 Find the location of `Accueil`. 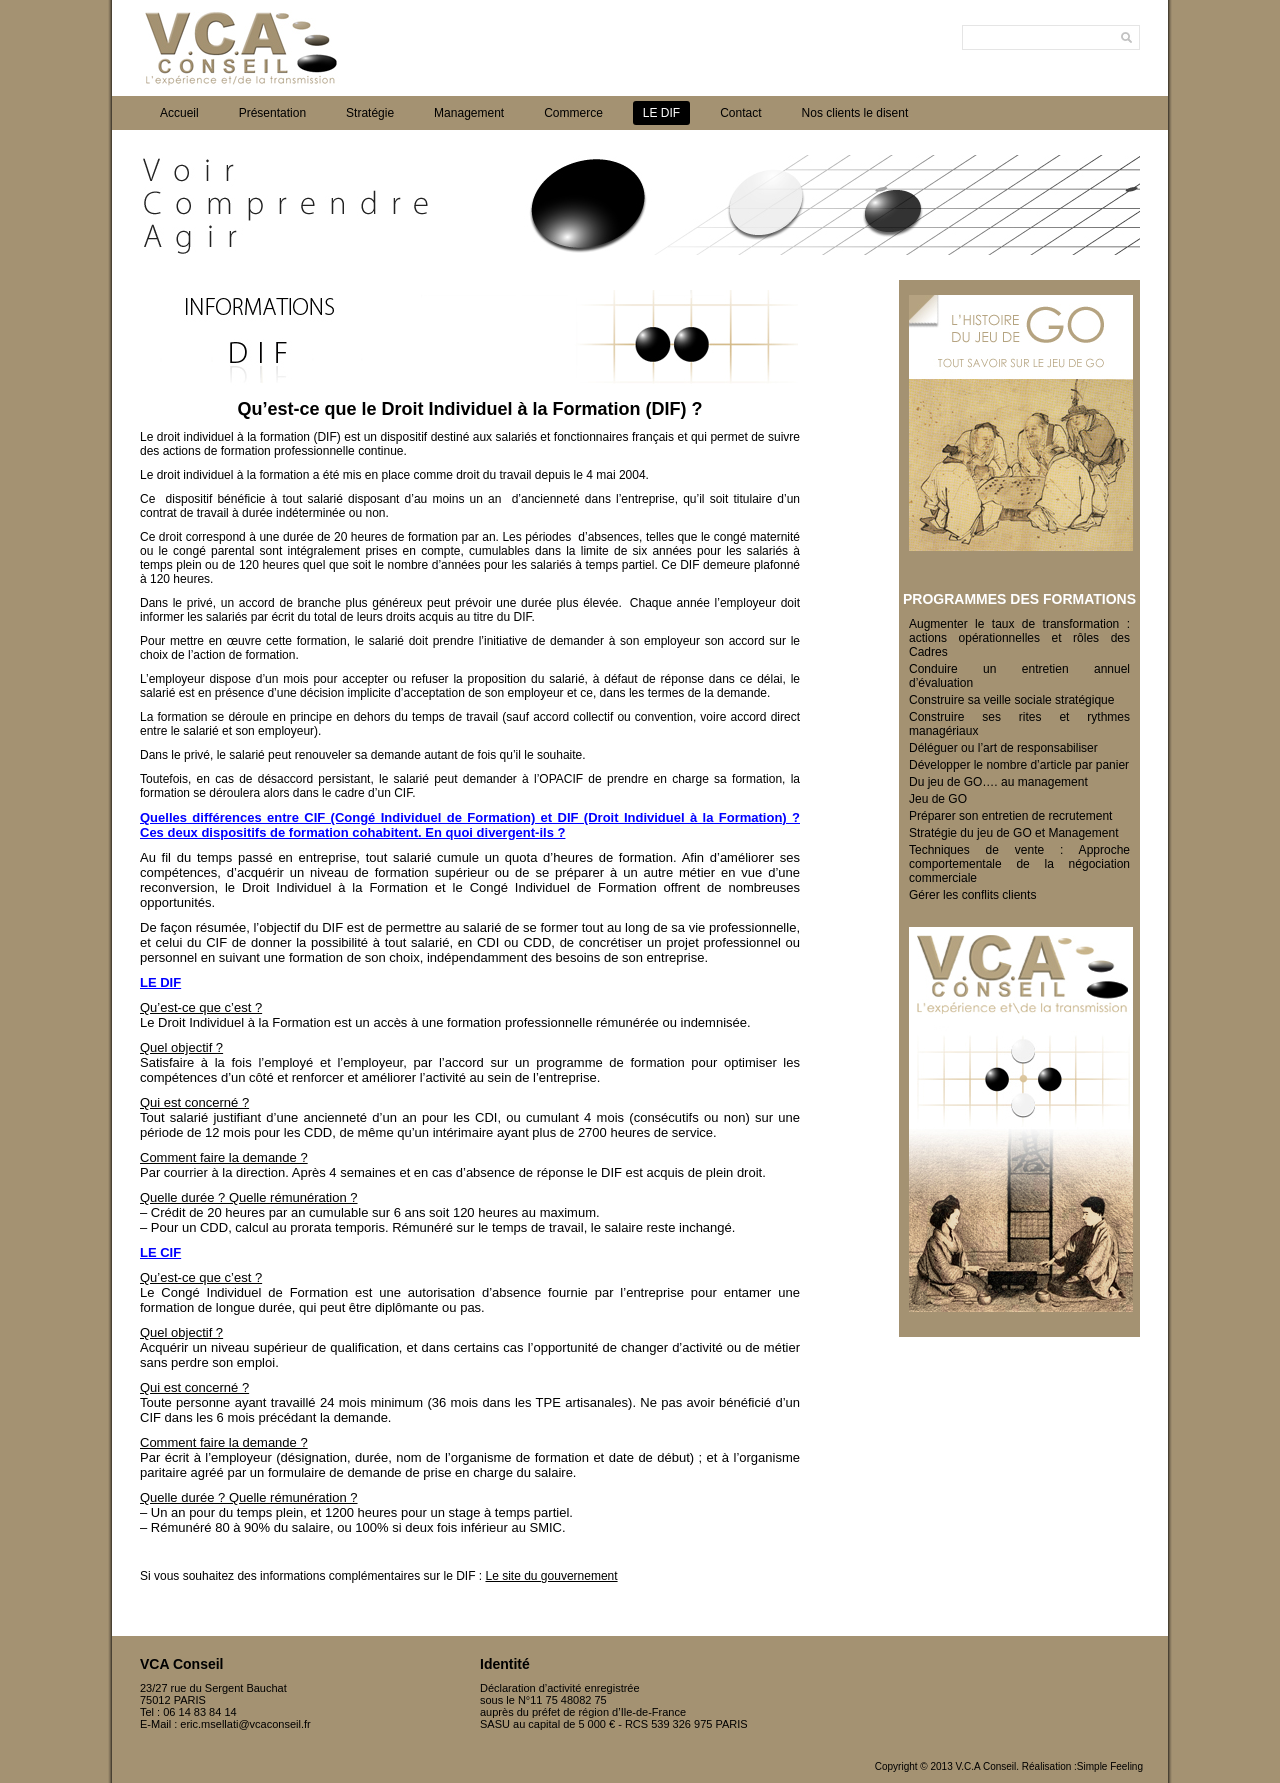

Accueil is located at coordinates (179, 113).